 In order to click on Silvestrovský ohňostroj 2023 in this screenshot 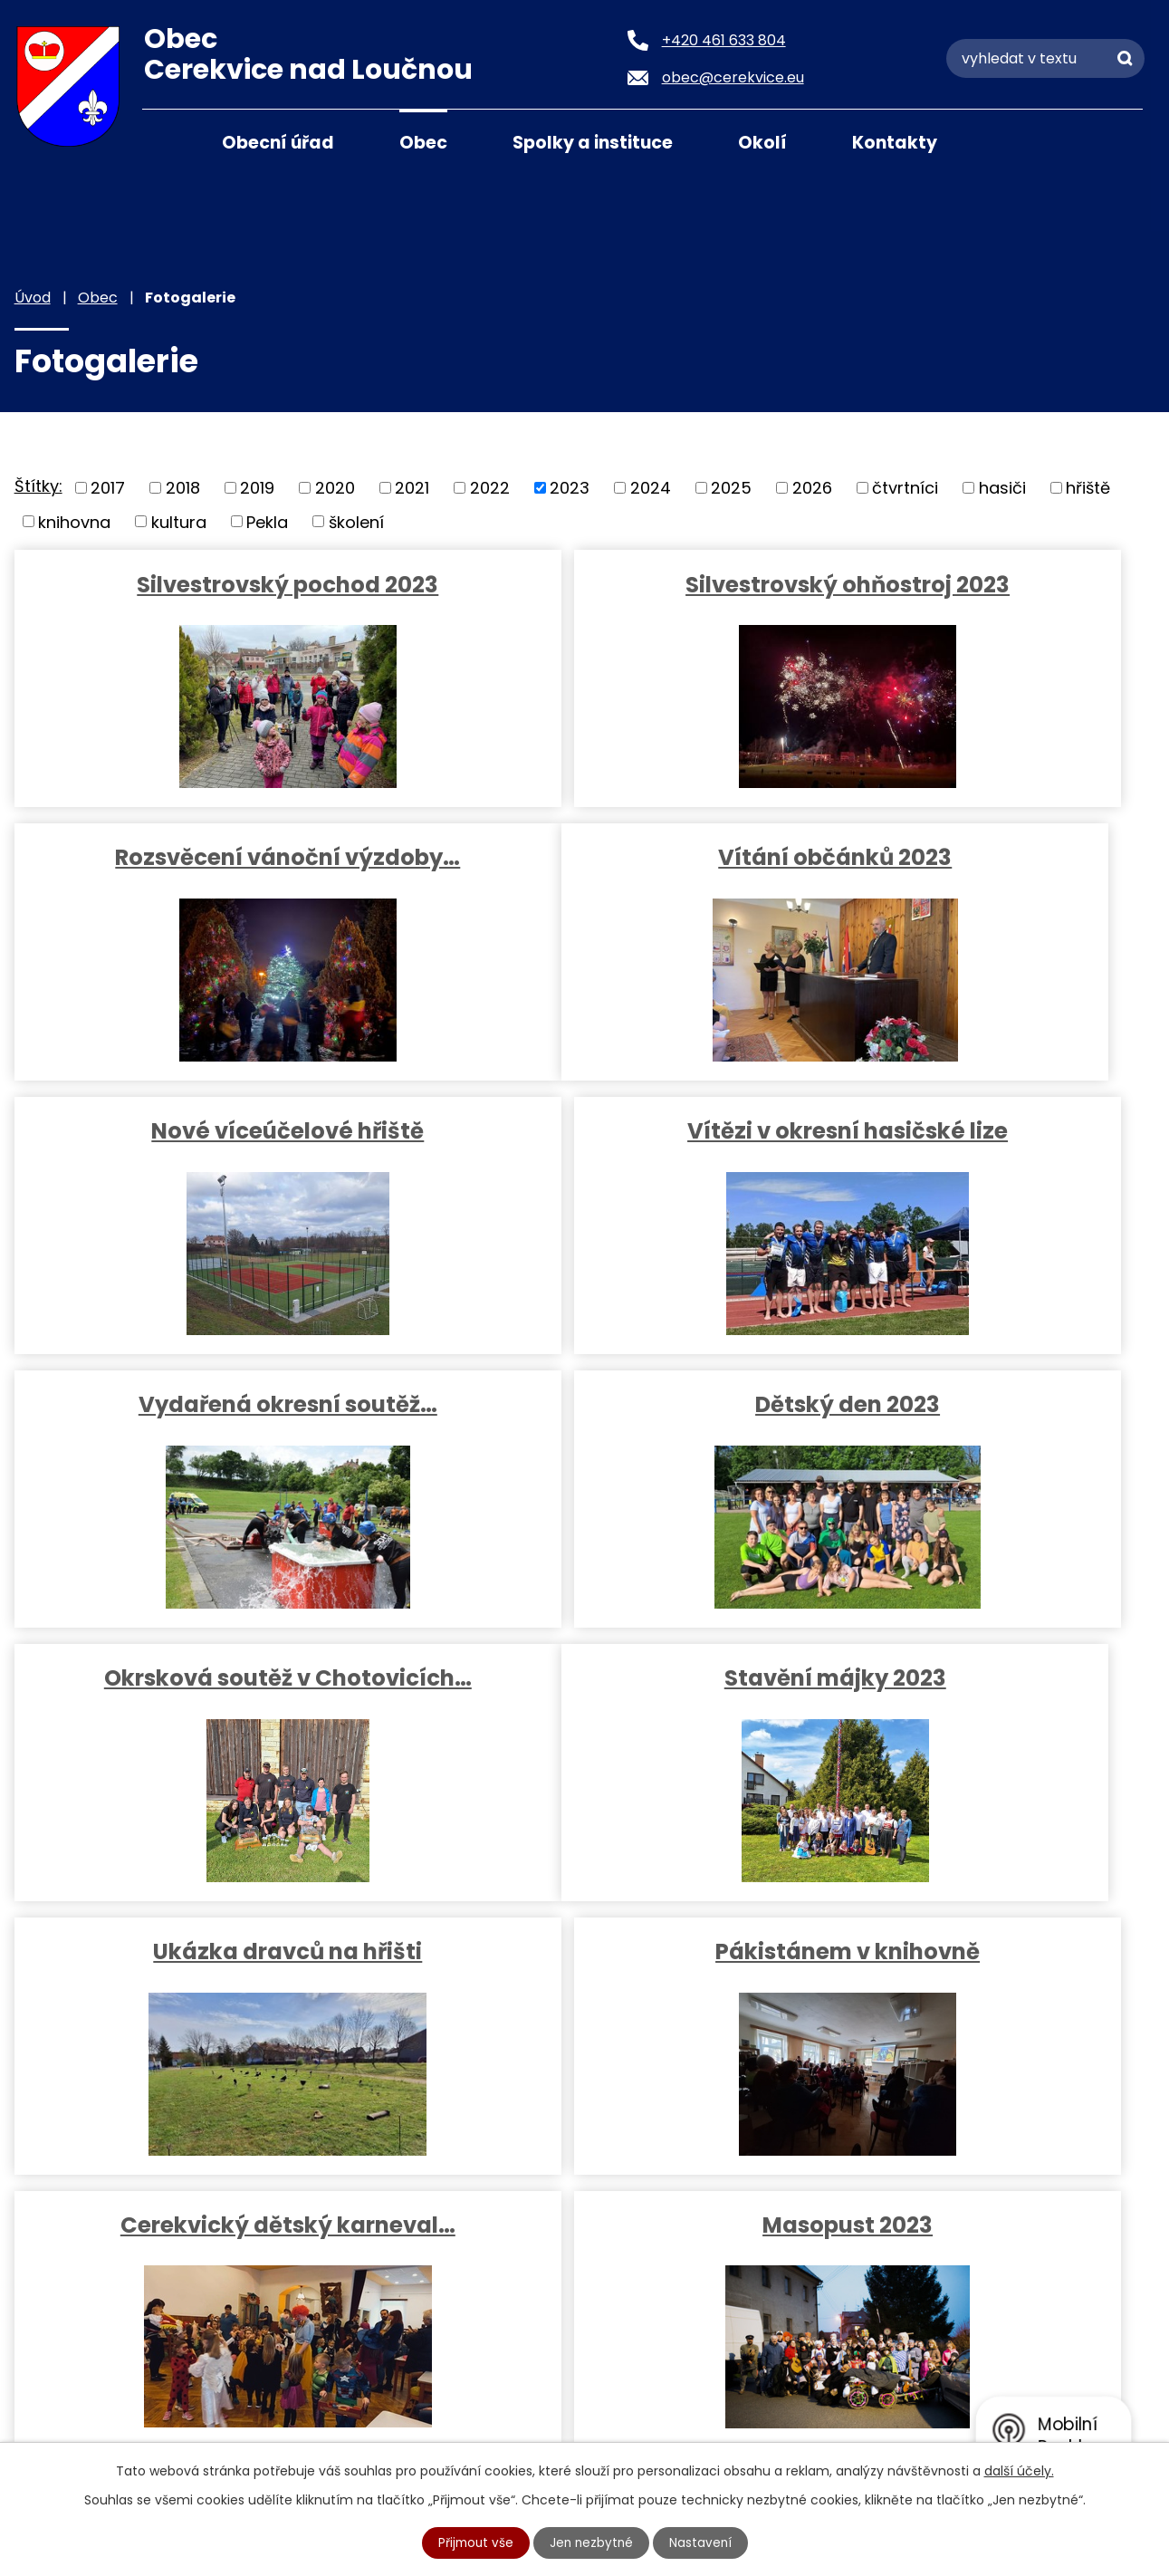, I will do `click(583, 584)`.